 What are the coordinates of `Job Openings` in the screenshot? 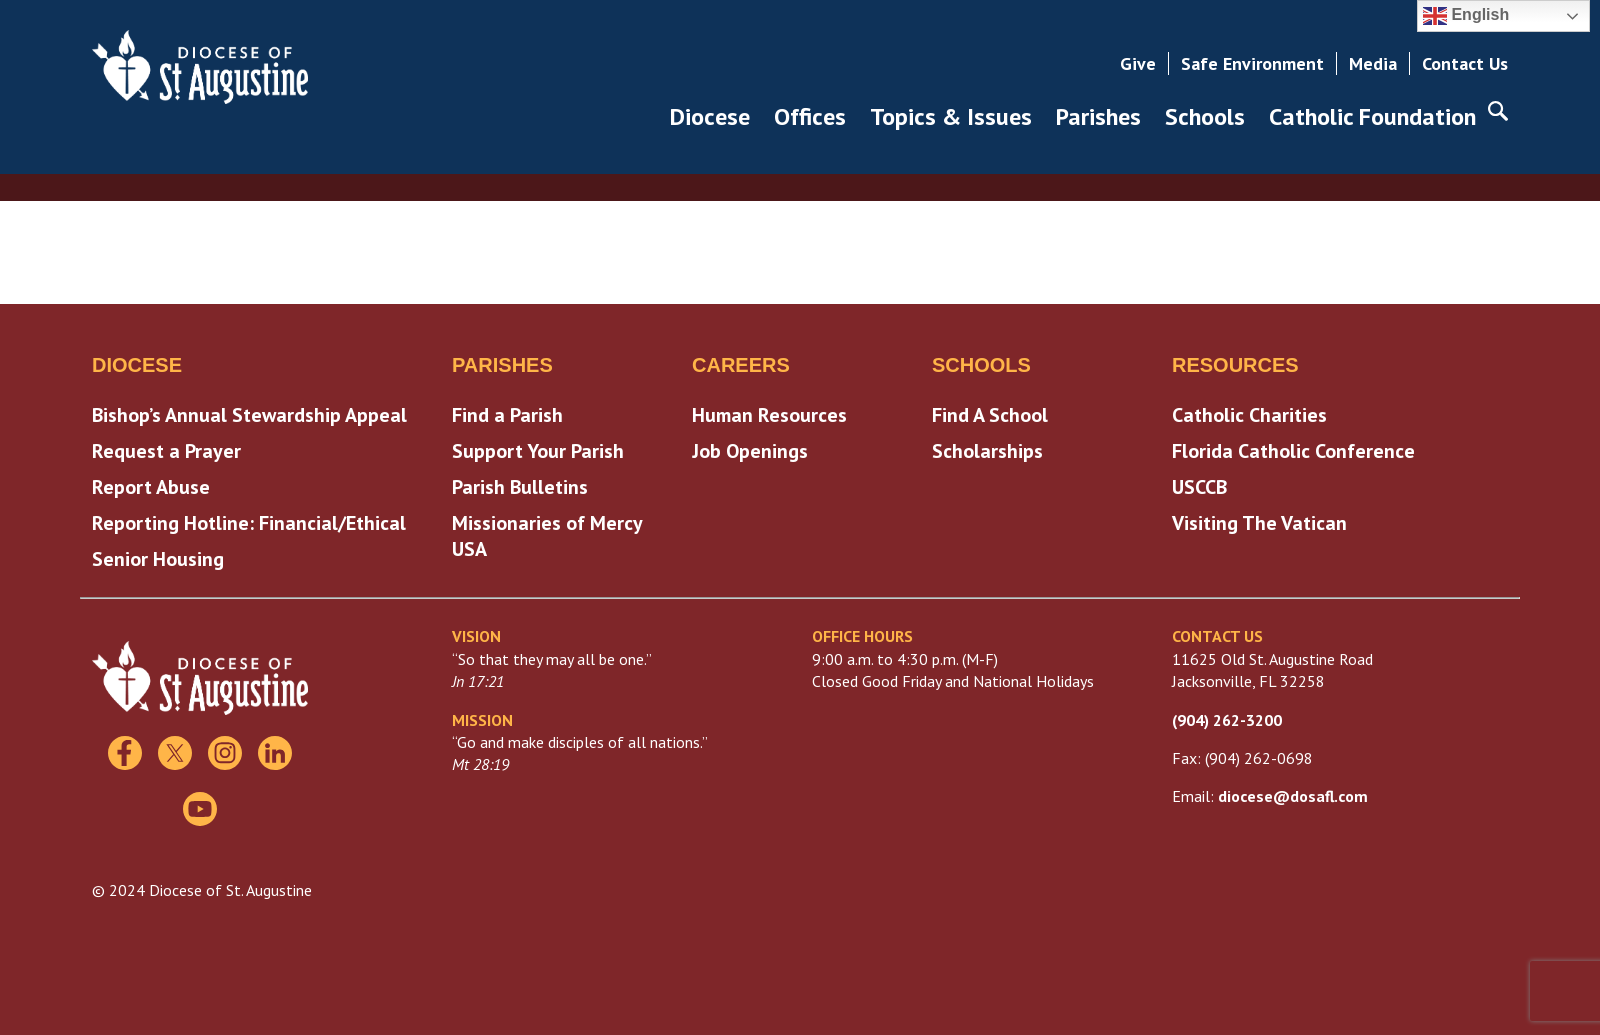 It's located at (750, 451).